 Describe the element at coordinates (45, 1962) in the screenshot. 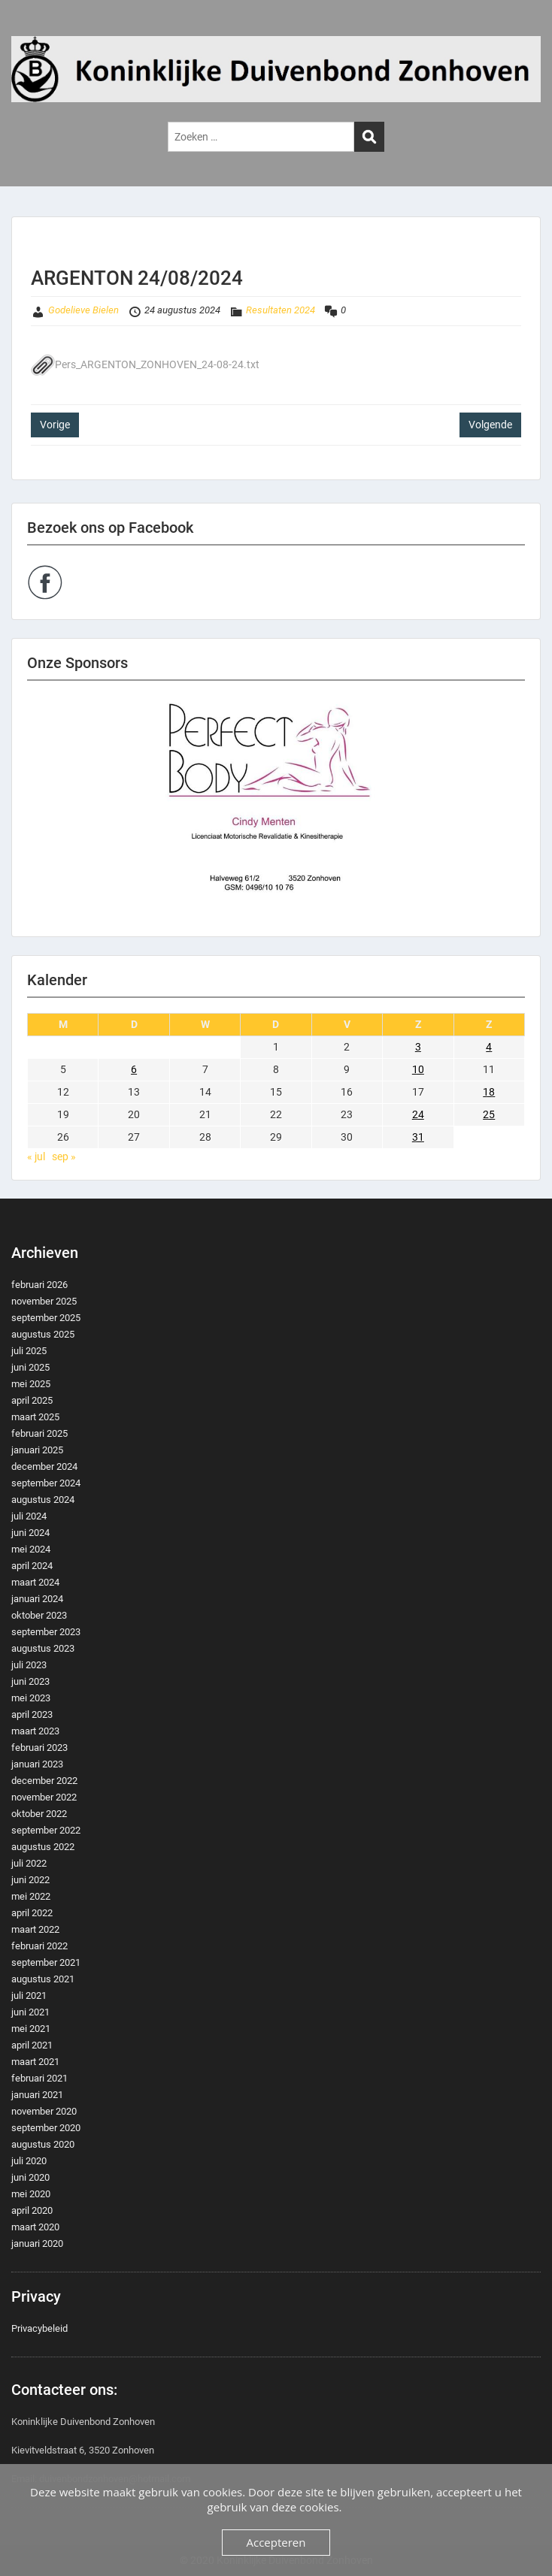

I see `september 2021` at that location.